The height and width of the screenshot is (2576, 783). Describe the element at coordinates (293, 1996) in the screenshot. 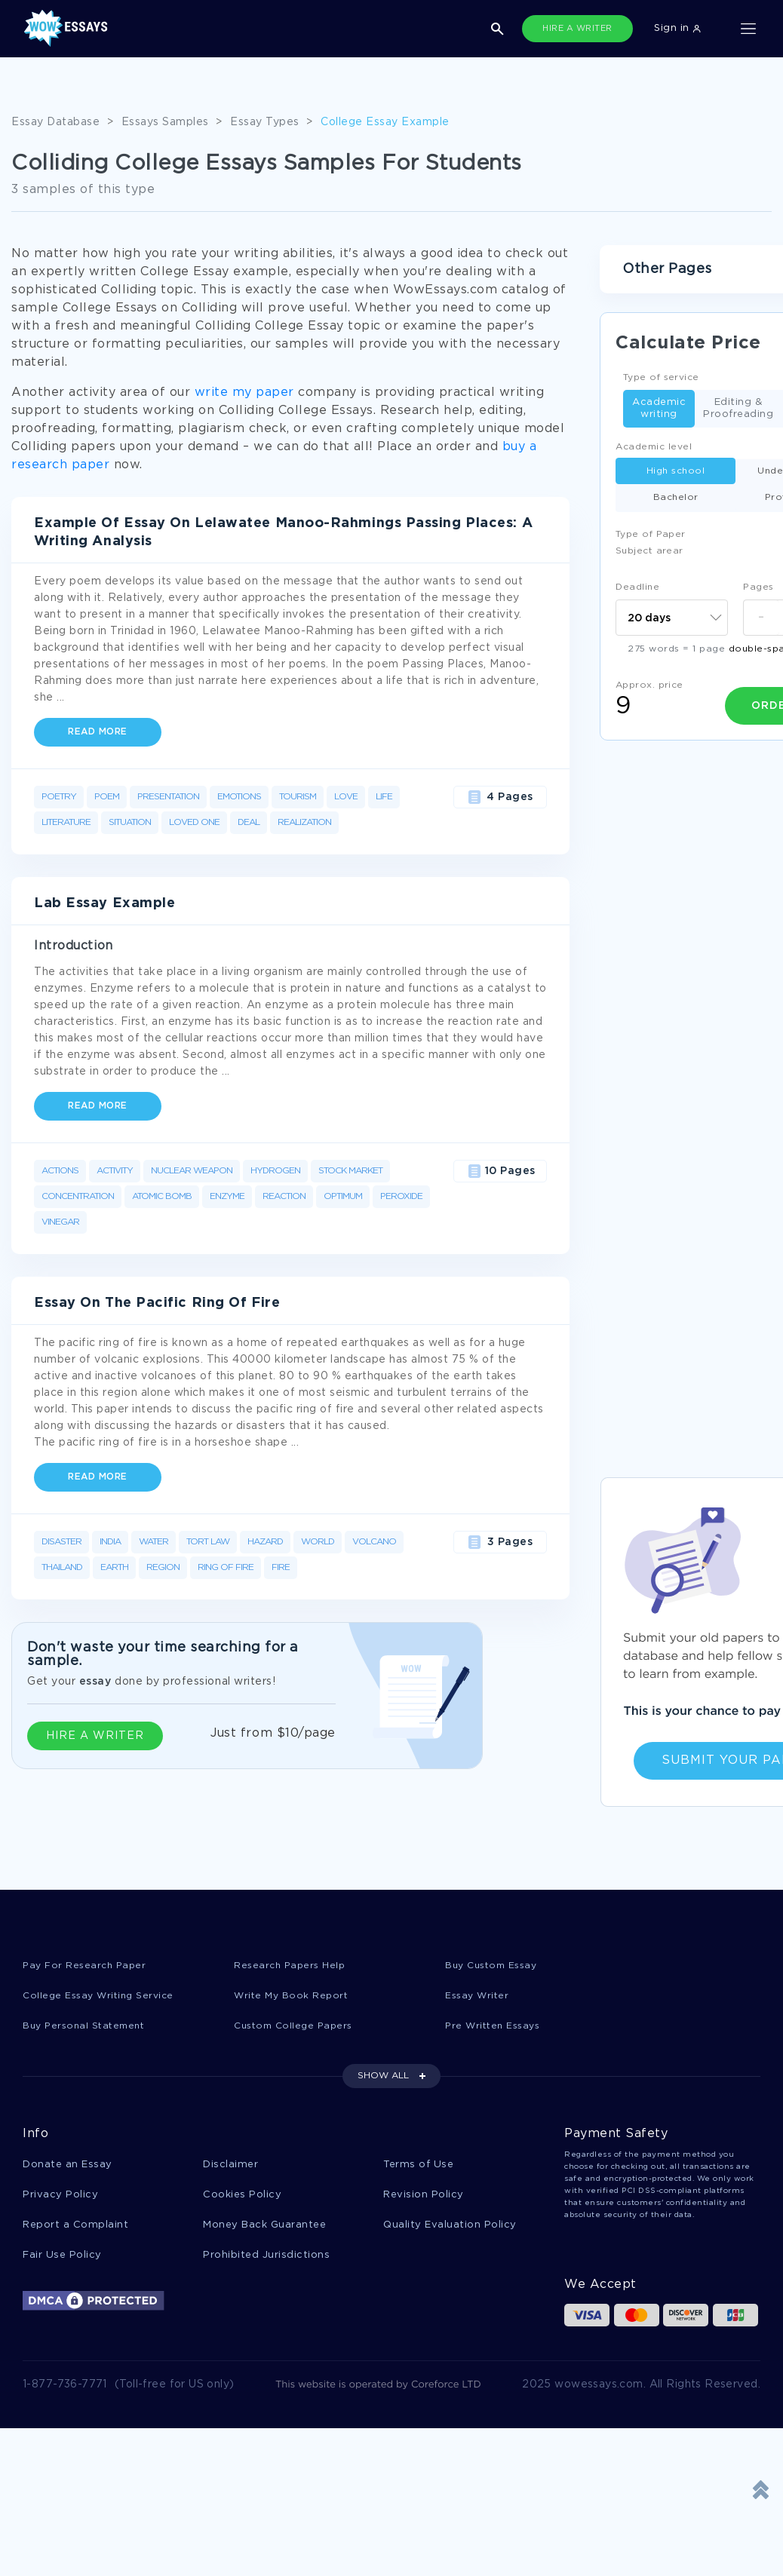

I see `Write My Book Report` at that location.